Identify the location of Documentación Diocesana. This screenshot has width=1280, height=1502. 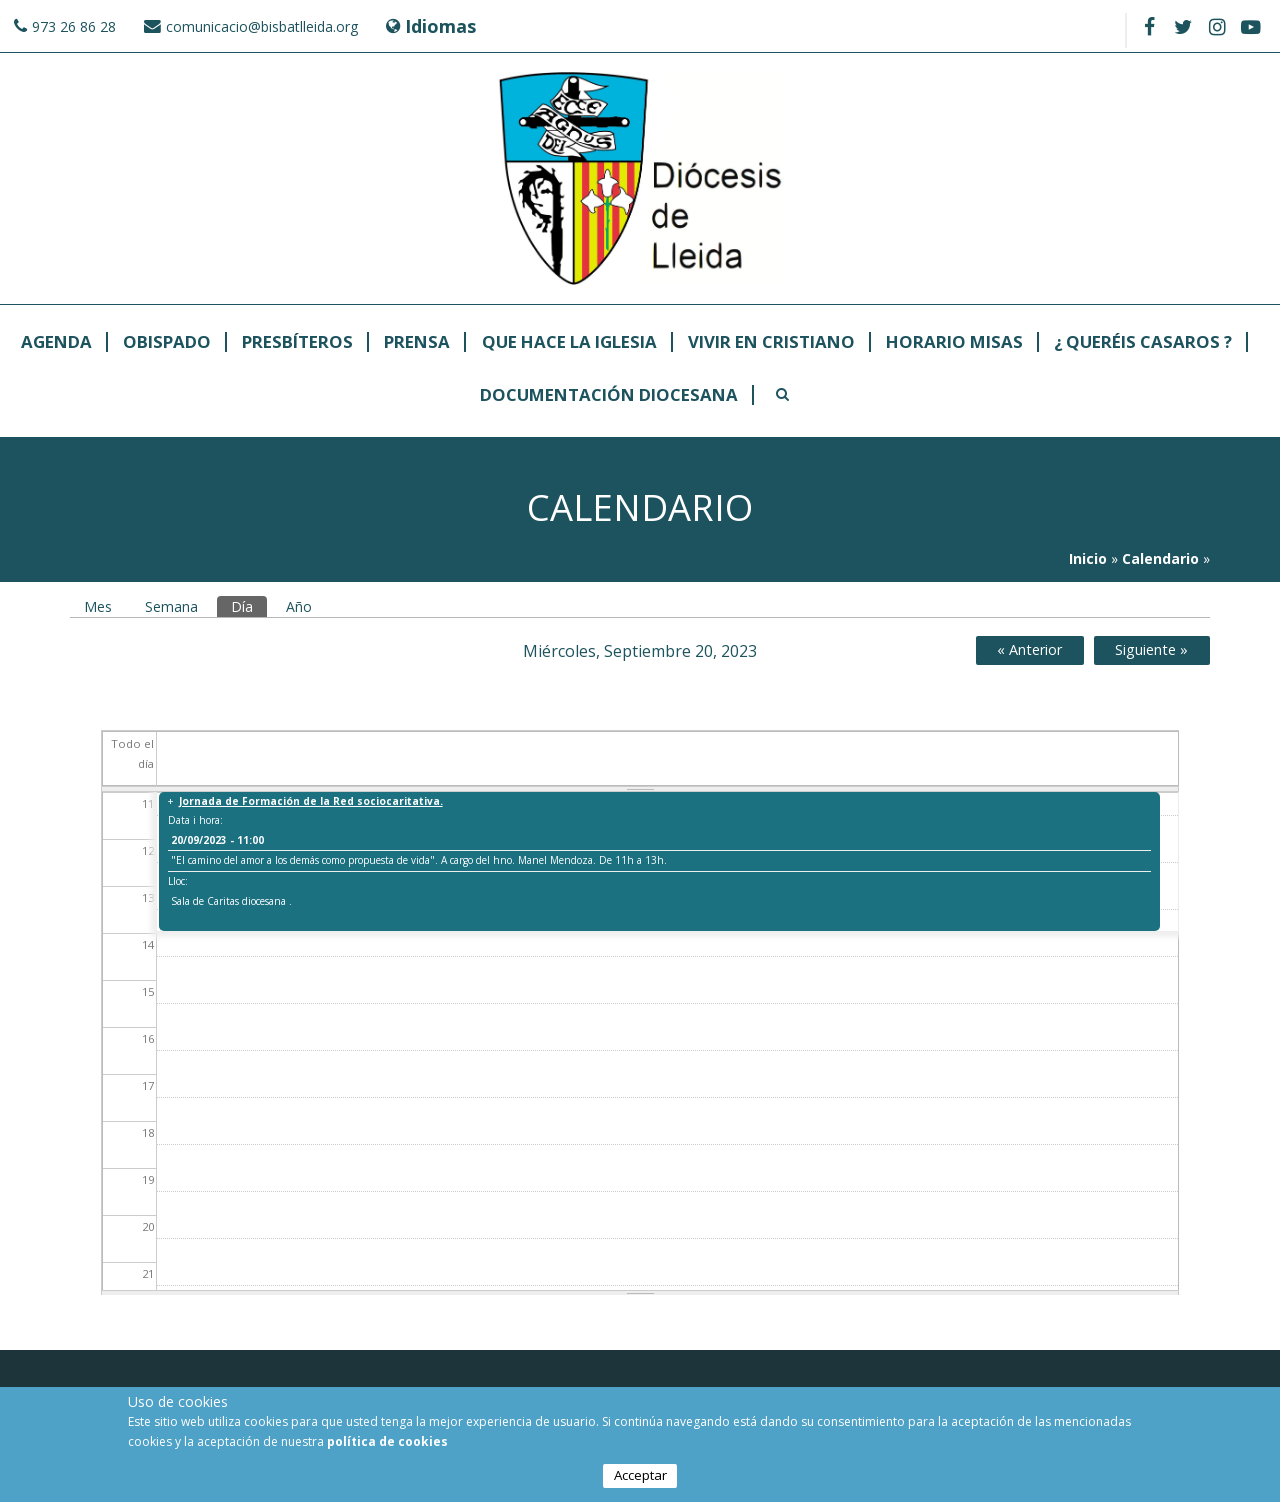
(609, 395).